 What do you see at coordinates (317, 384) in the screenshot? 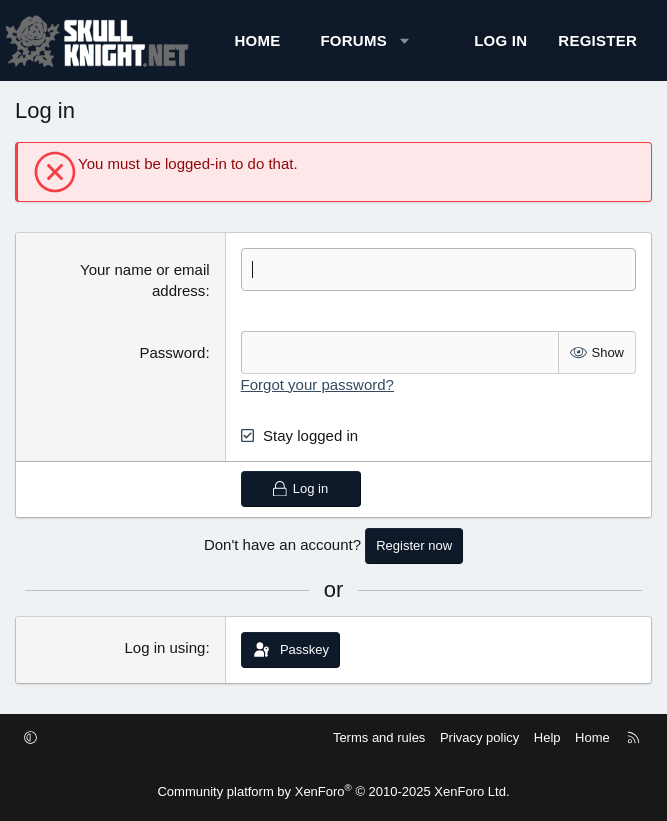
I see `Forgot your password?` at bounding box center [317, 384].